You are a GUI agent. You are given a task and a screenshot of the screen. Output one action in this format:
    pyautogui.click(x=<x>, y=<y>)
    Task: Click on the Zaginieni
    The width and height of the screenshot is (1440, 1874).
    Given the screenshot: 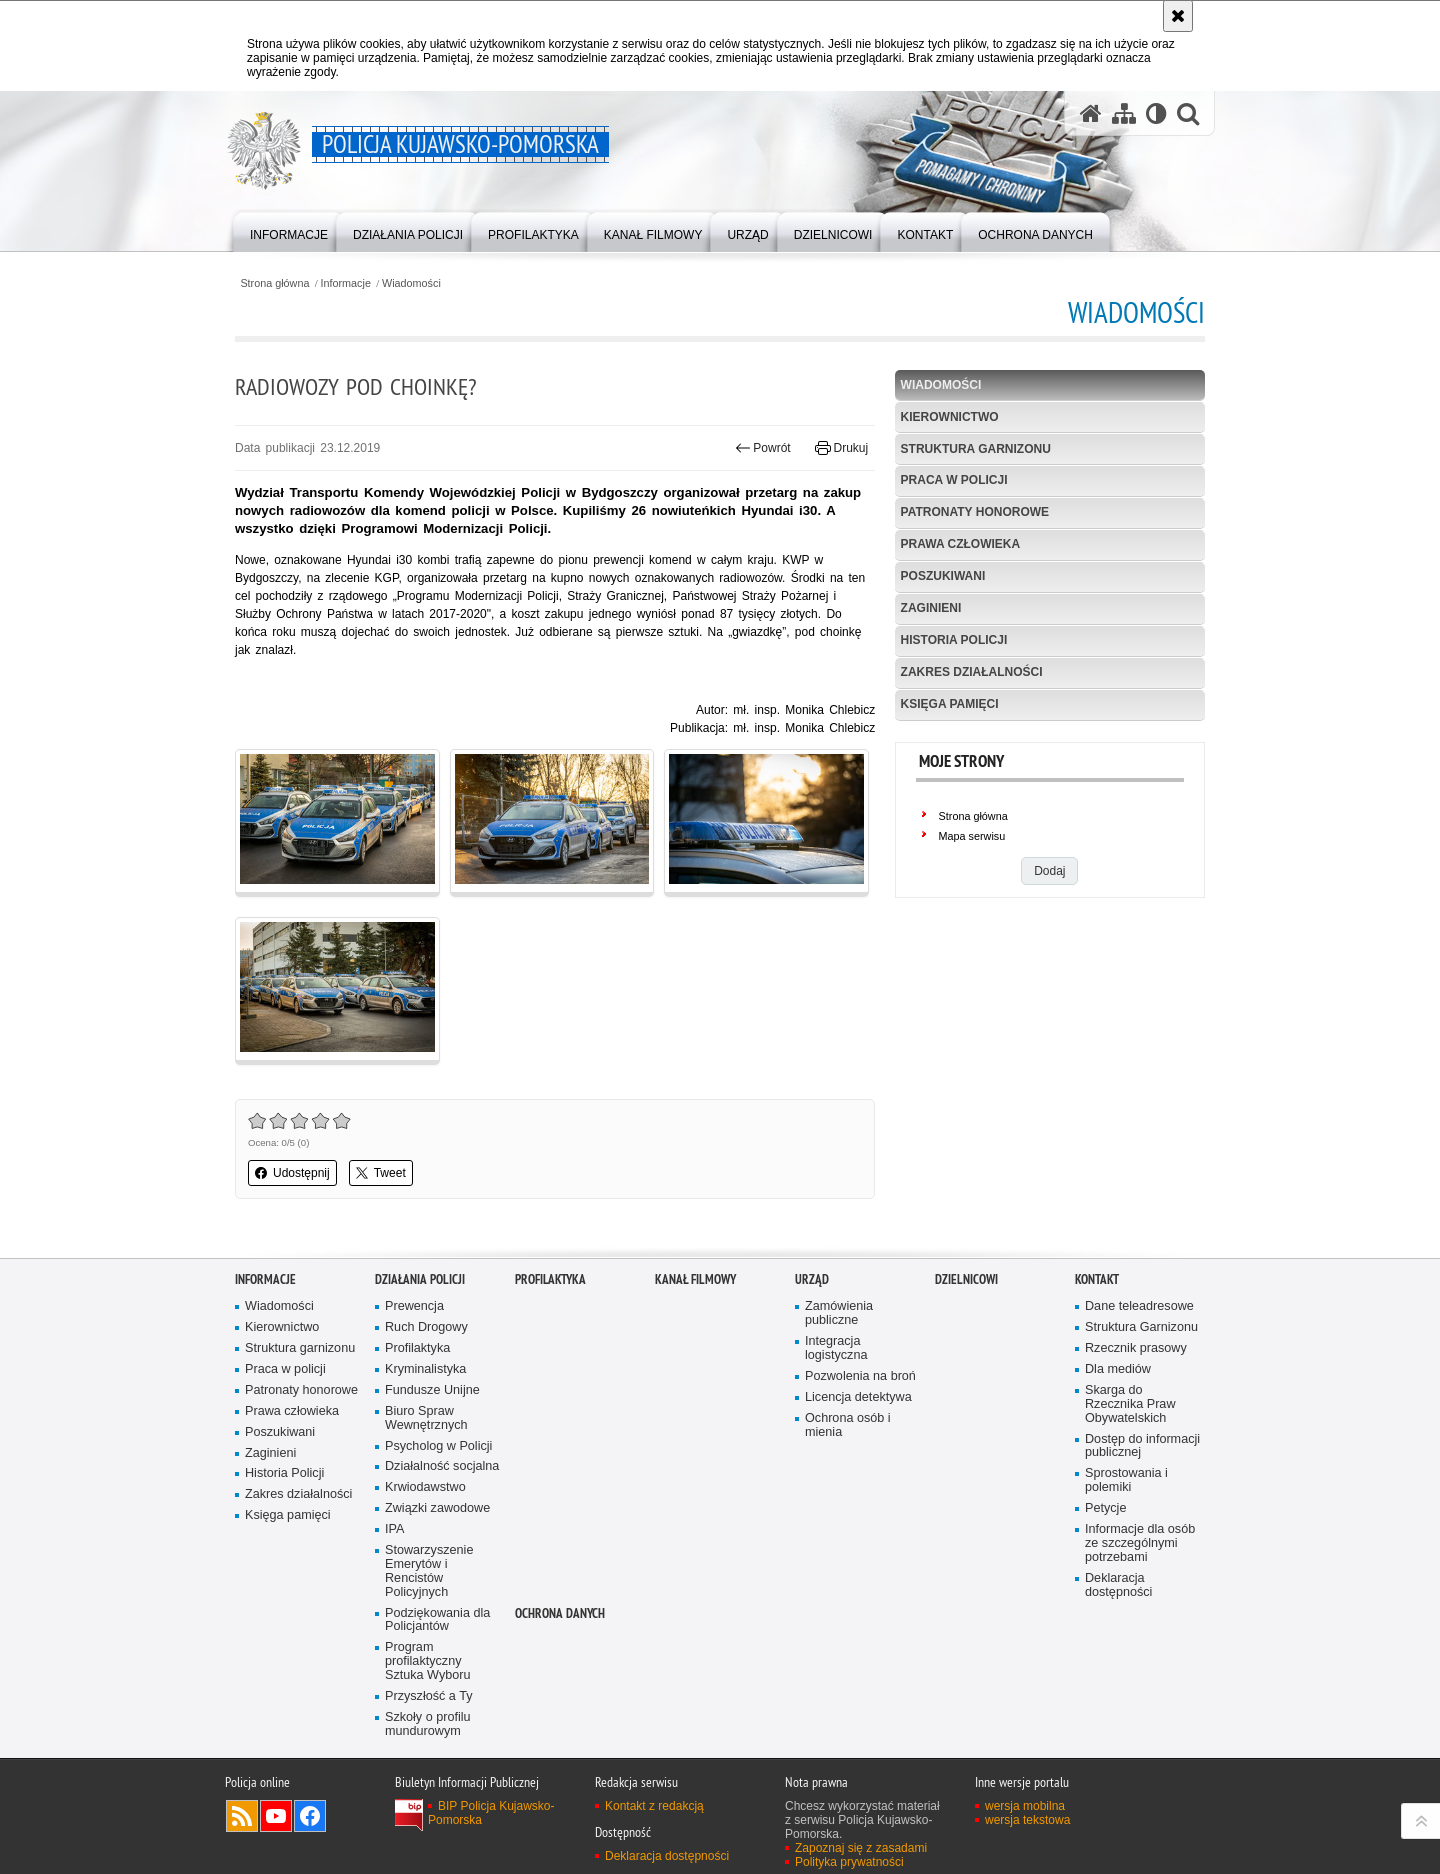 What is the action you would take?
    pyautogui.click(x=931, y=608)
    